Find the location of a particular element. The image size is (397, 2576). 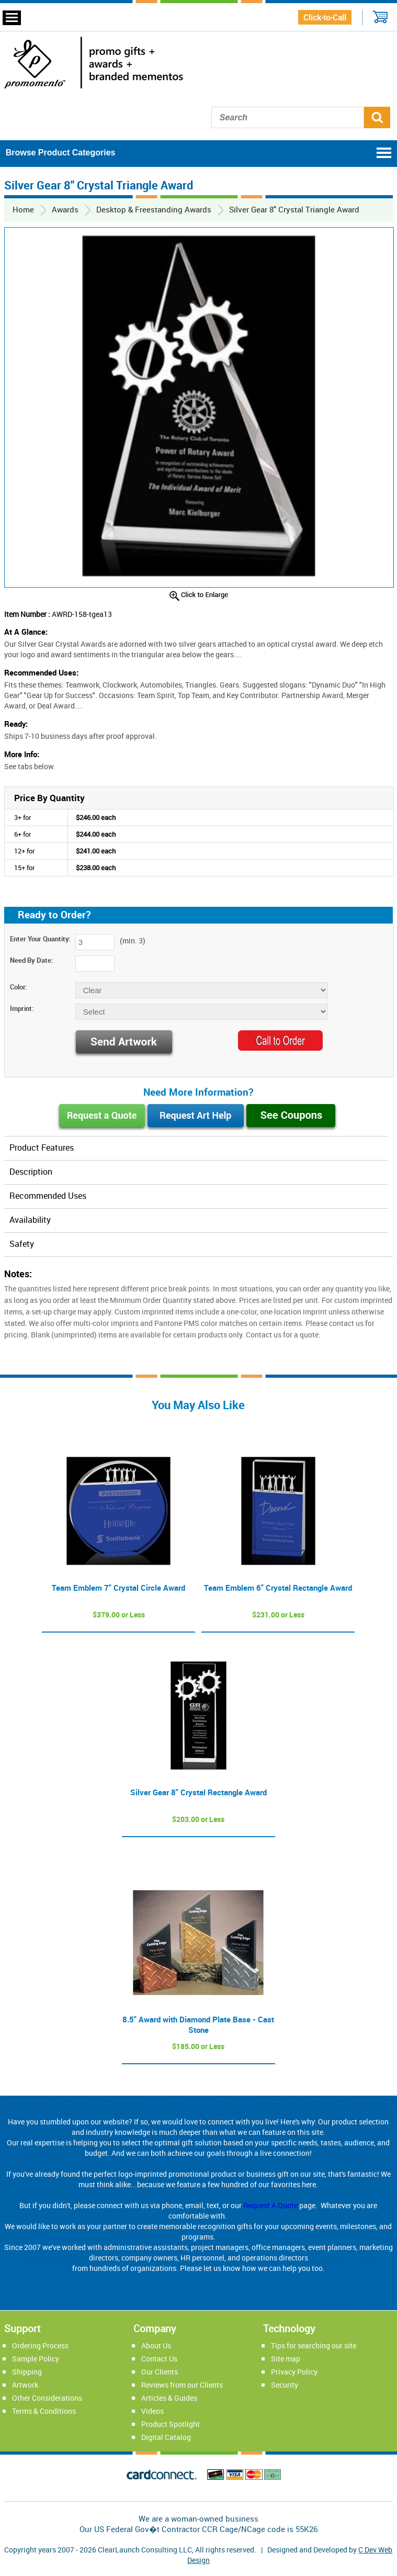

Site map is located at coordinates (285, 2359).